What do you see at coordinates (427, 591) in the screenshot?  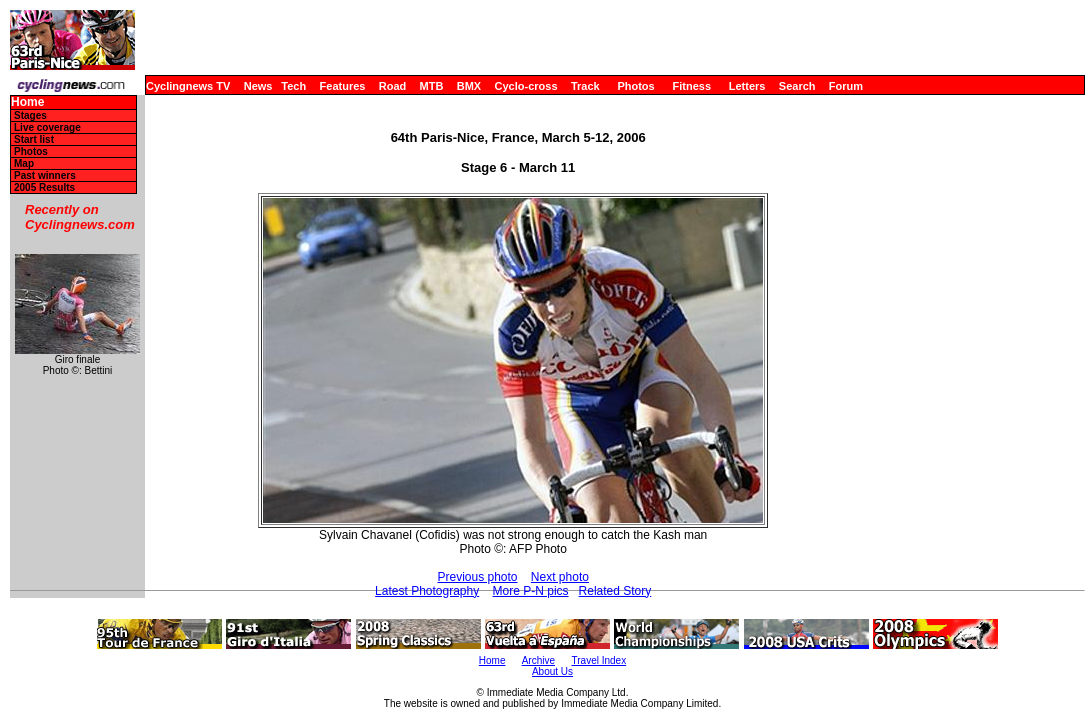 I see `Latest Photography` at bounding box center [427, 591].